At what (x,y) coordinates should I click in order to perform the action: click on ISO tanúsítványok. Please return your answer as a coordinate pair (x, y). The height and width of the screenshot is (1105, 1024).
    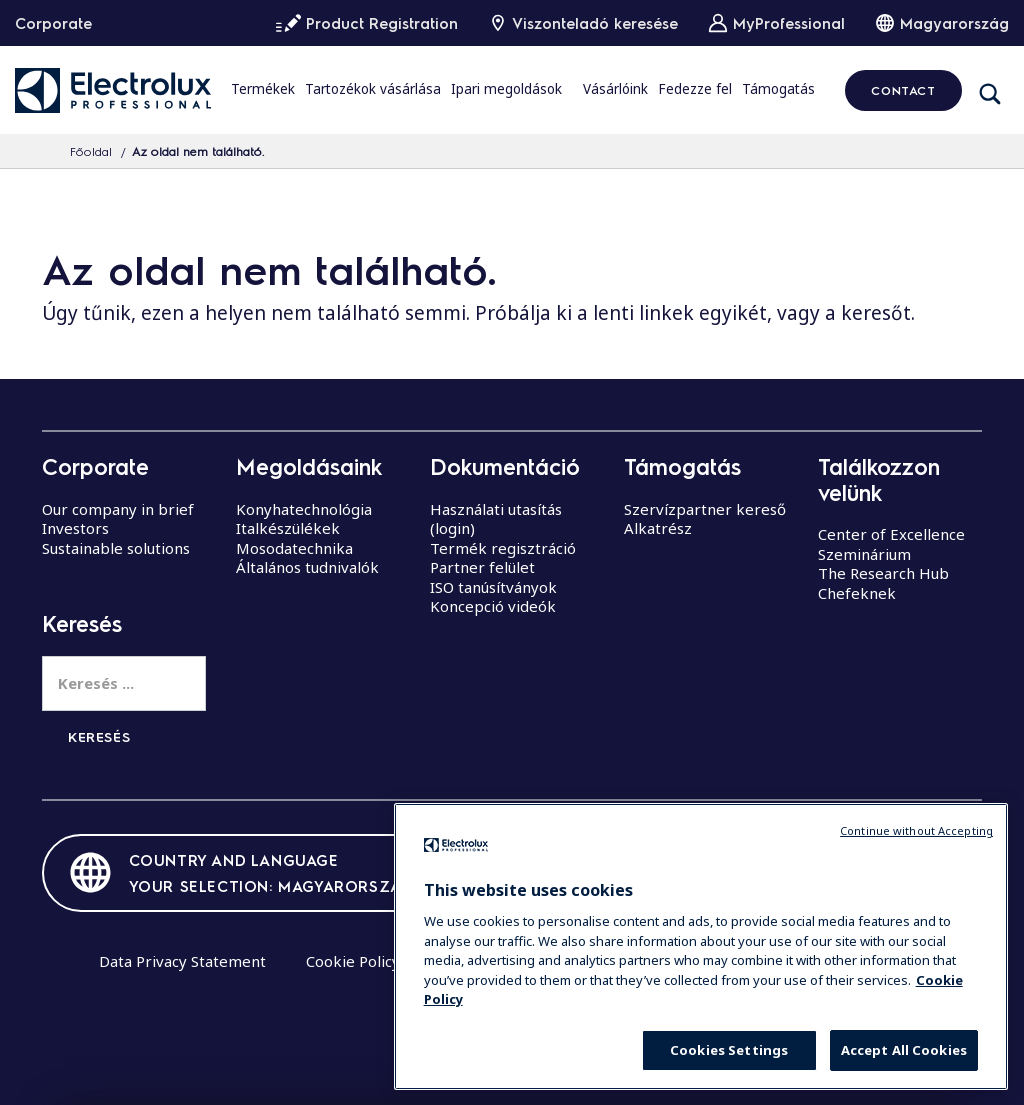
    Looking at the image, I should click on (493, 587).